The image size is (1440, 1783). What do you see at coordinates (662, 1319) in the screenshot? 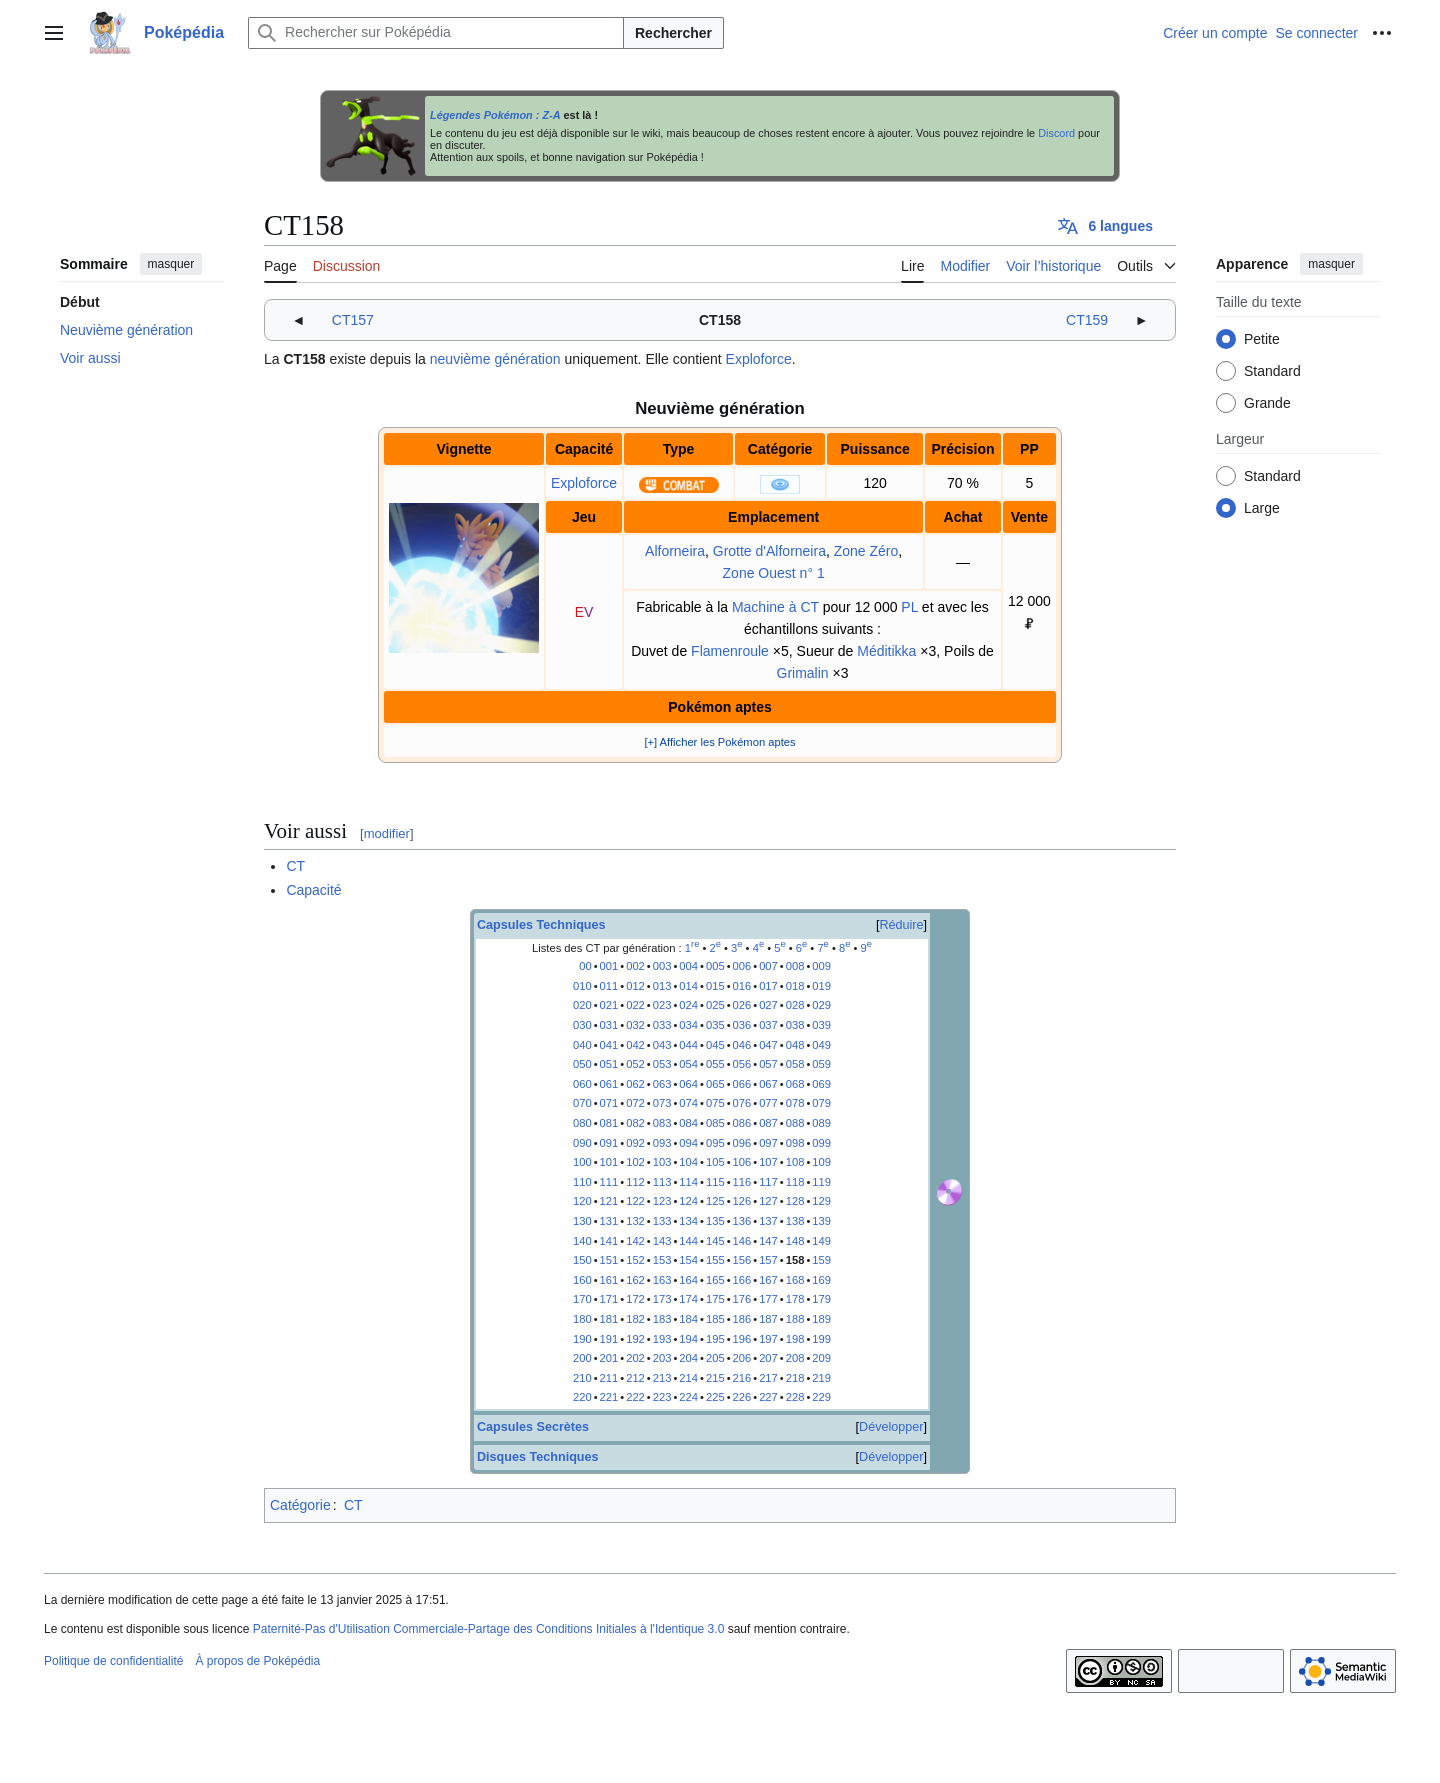
I see `183` at bounding box center [662, 1319].